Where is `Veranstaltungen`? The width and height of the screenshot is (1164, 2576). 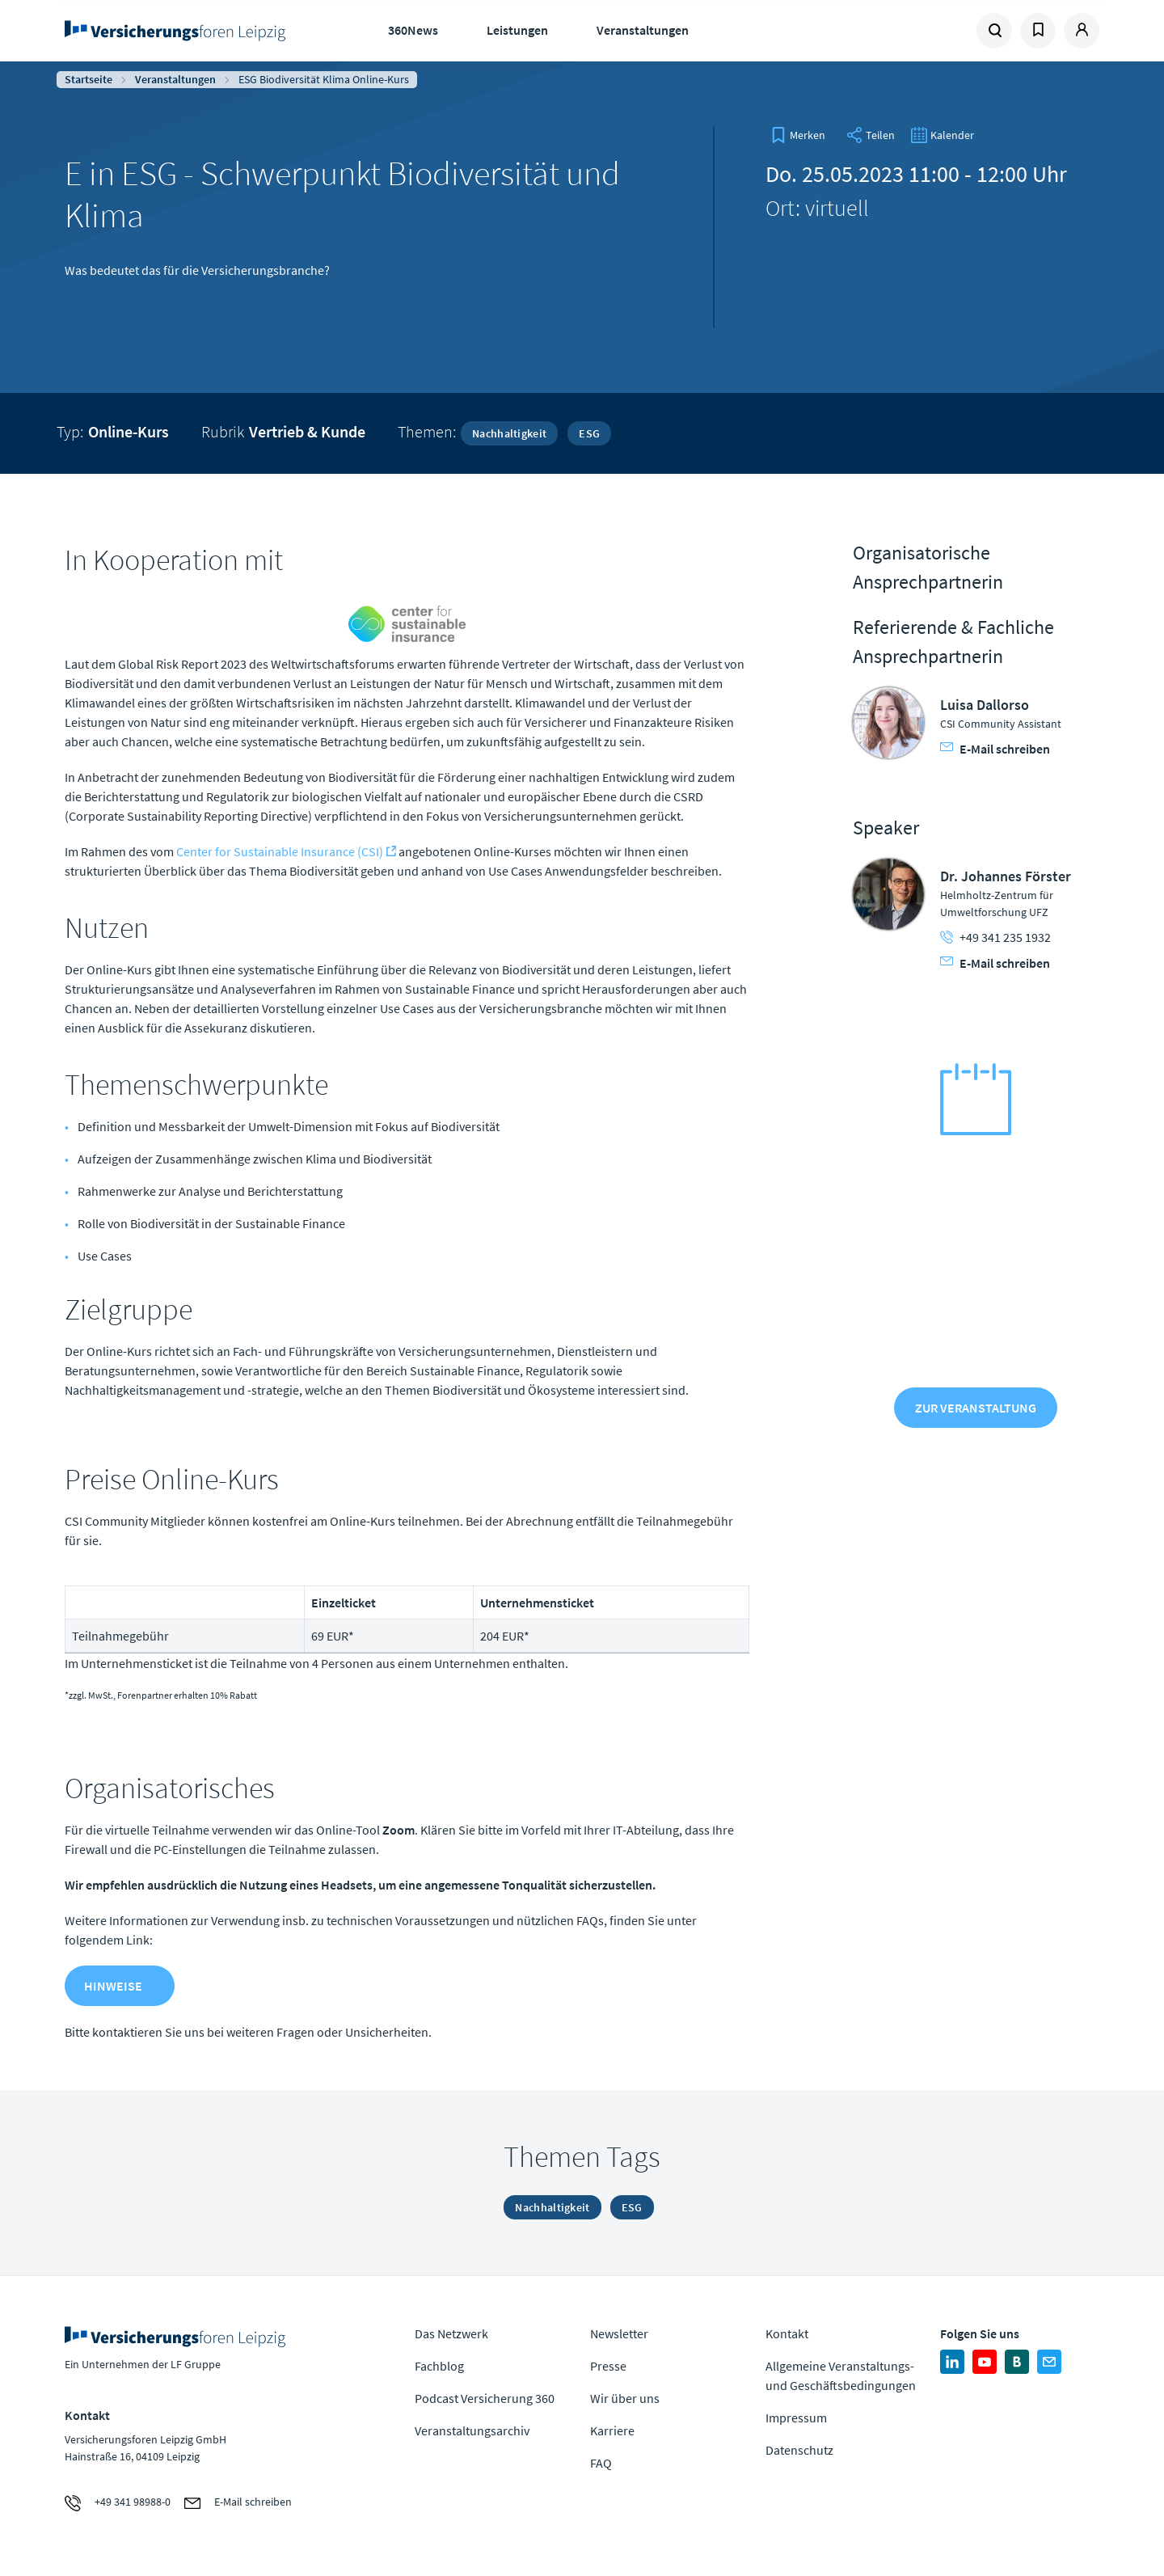 Veranstaltungen is located at coordinates (643, 30).